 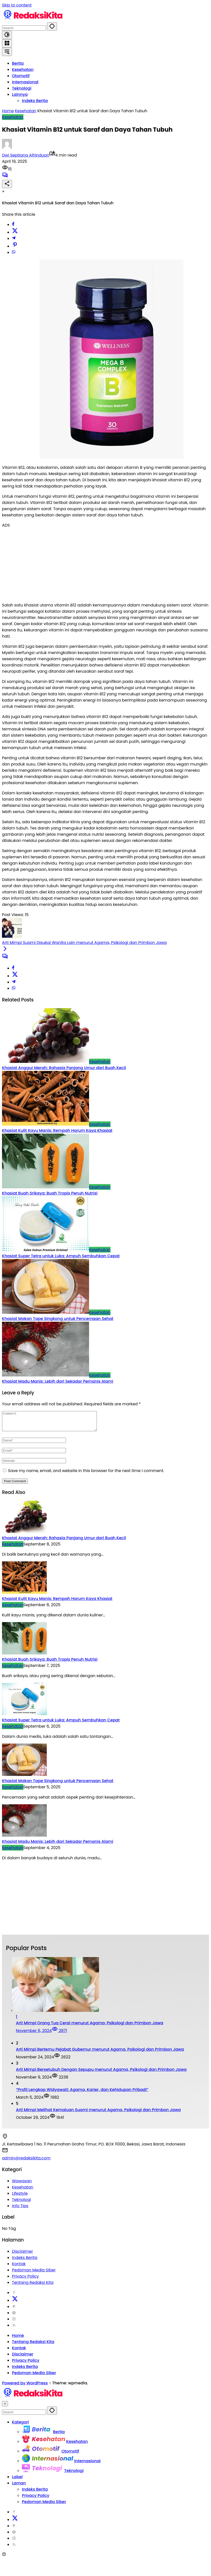 What do you see at coordinates (21, 2203) in the screenshot?
I see `Teknologi` at bounding box center [21, 2203].